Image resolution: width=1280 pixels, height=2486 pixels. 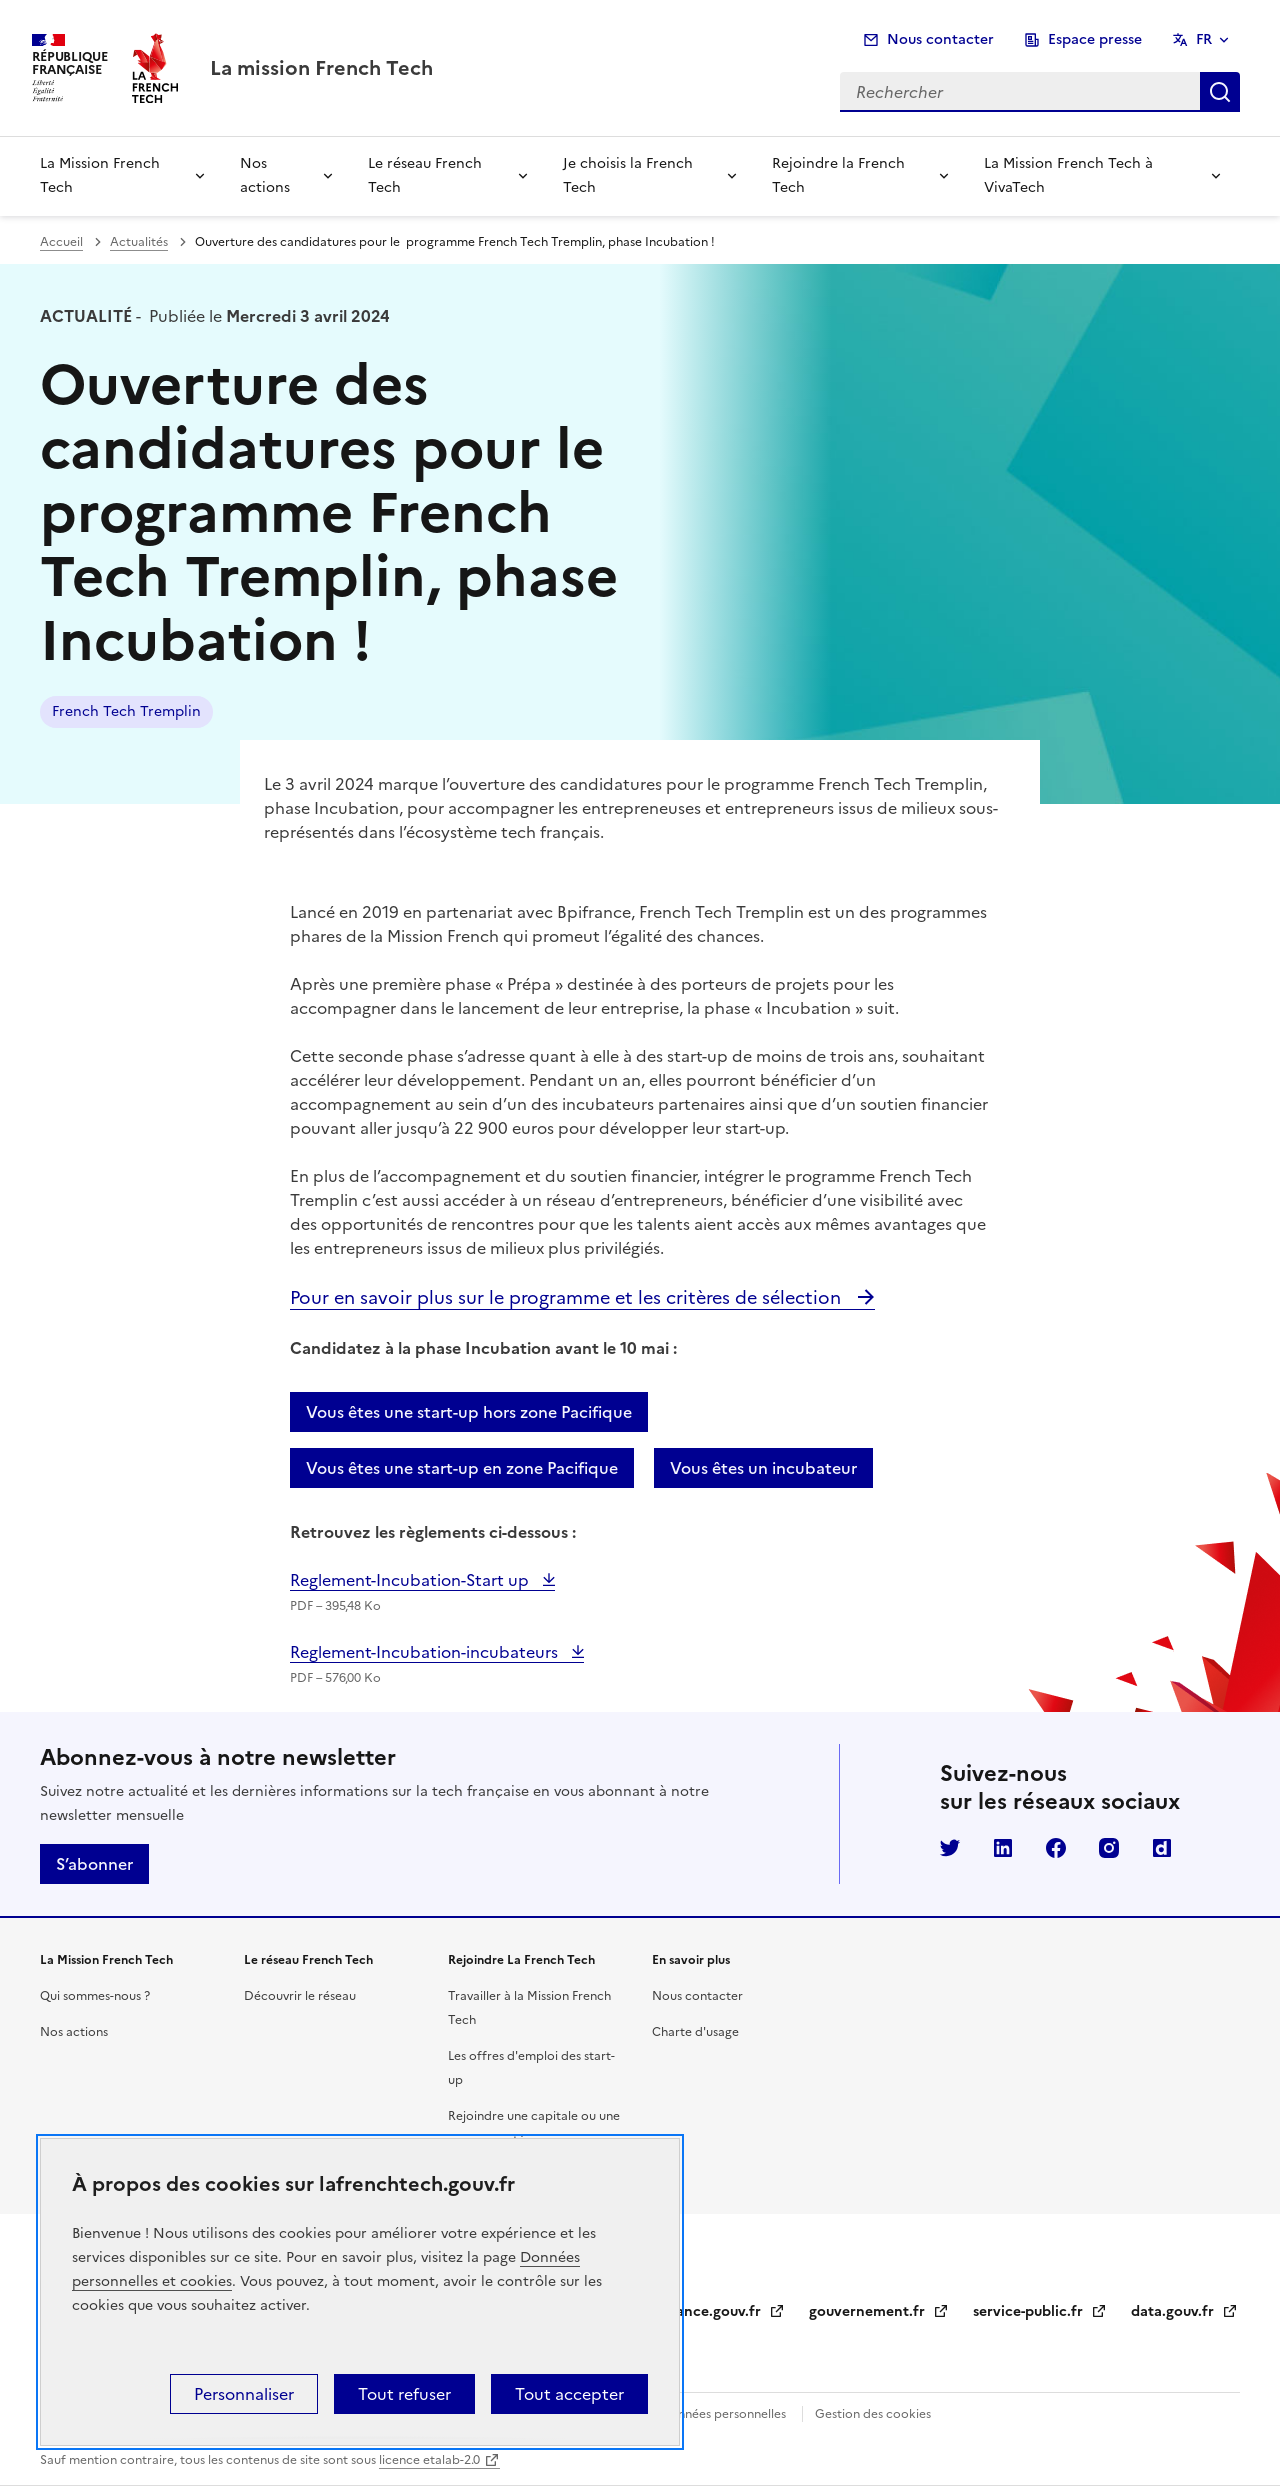 What do you see at coordinates (723, 2414) in the screenshot?
I see `Données personnelles` at bounding box center [723, 2414].